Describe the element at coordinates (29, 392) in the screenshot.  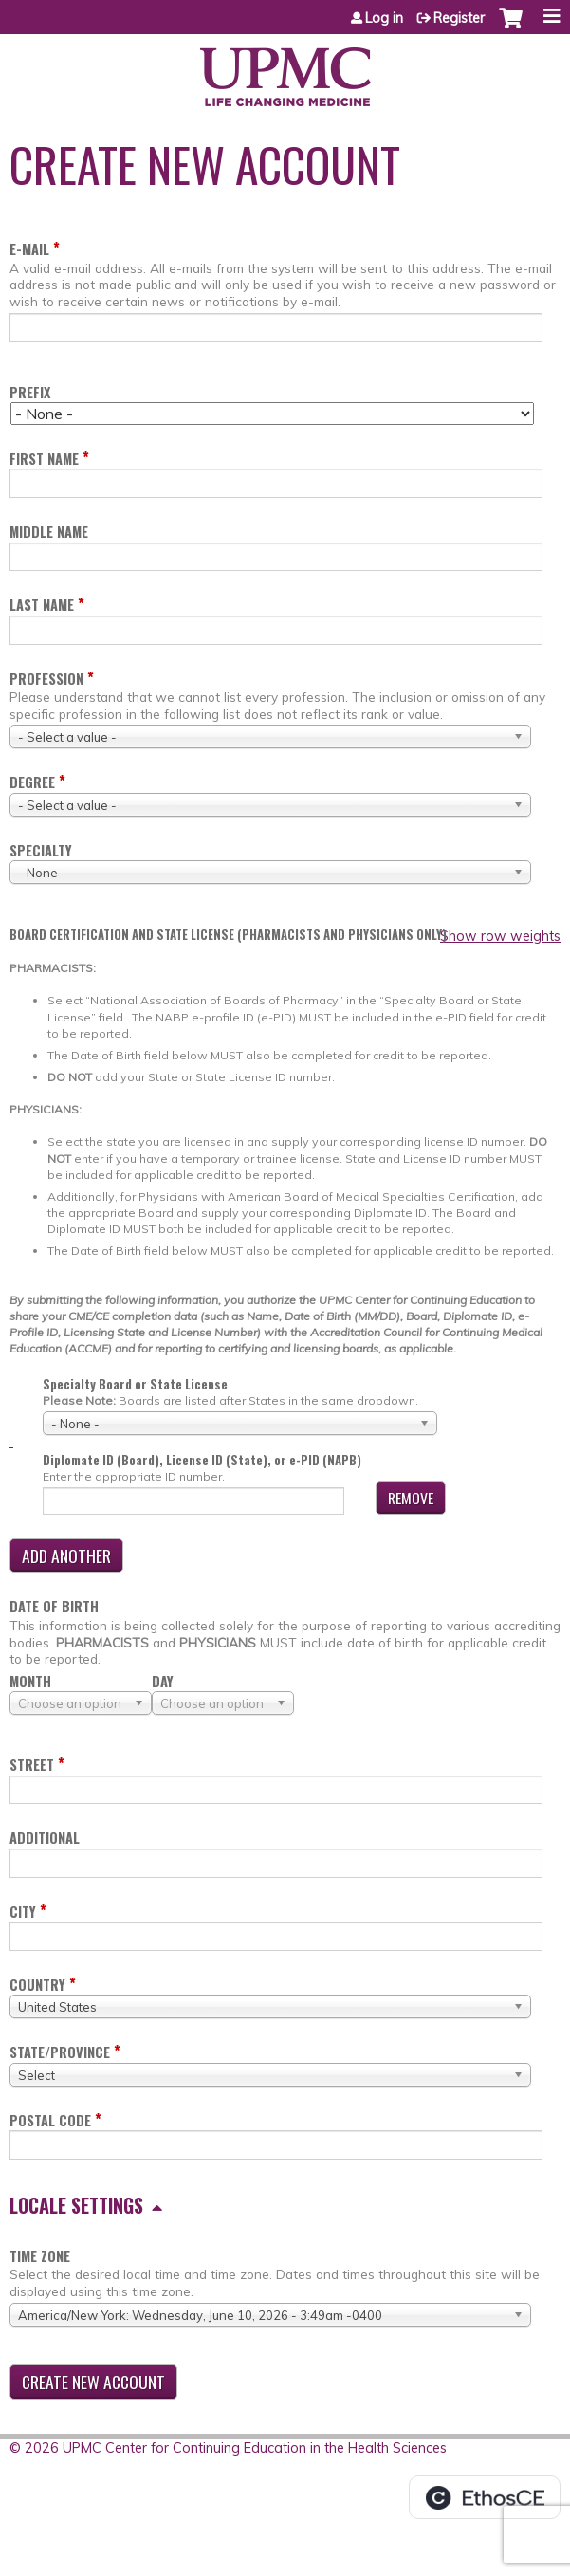
I see `Prefix` at that location.